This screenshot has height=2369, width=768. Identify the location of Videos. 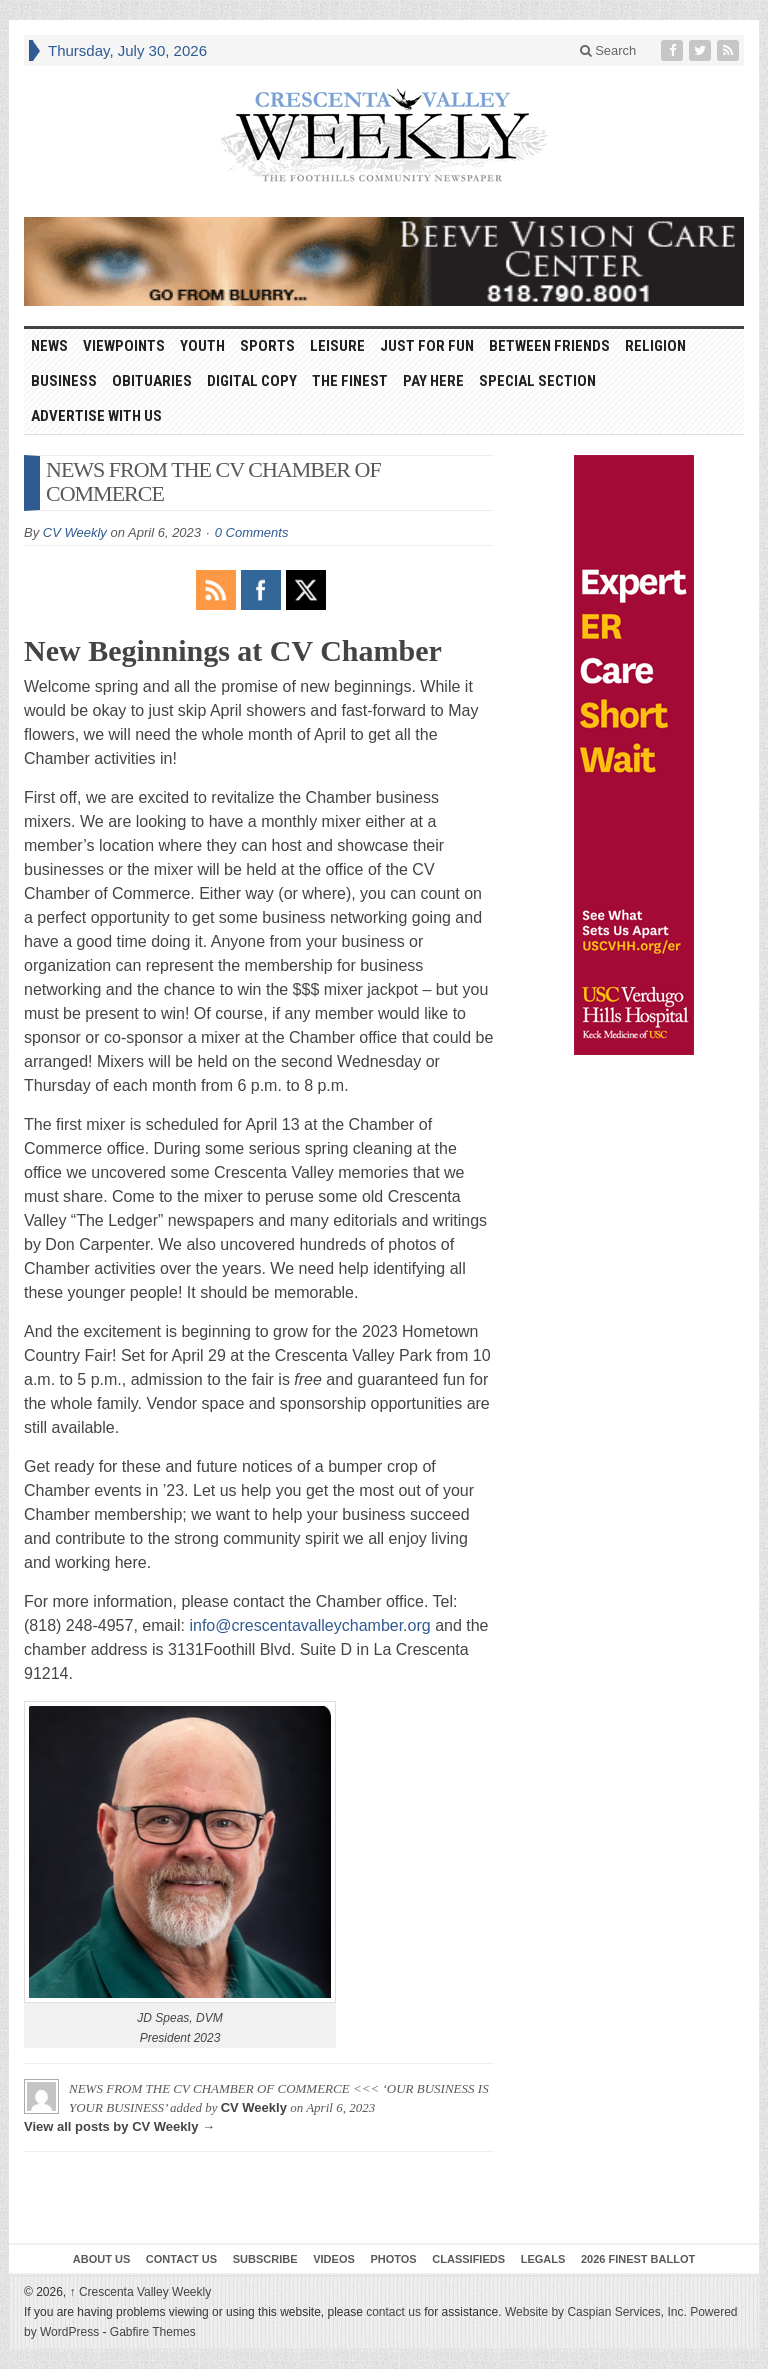
(334, 2259).